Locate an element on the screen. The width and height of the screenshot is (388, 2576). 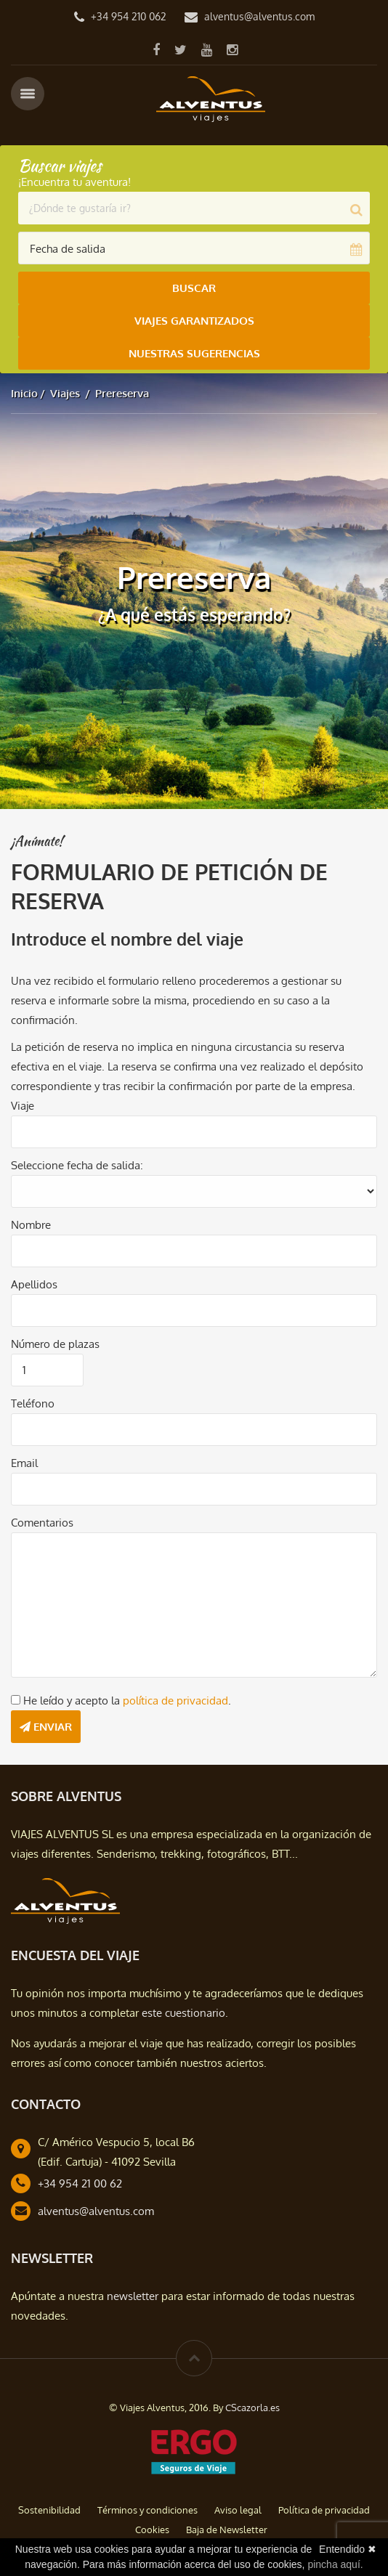
Cookies is located at coordinates (152, 2529).